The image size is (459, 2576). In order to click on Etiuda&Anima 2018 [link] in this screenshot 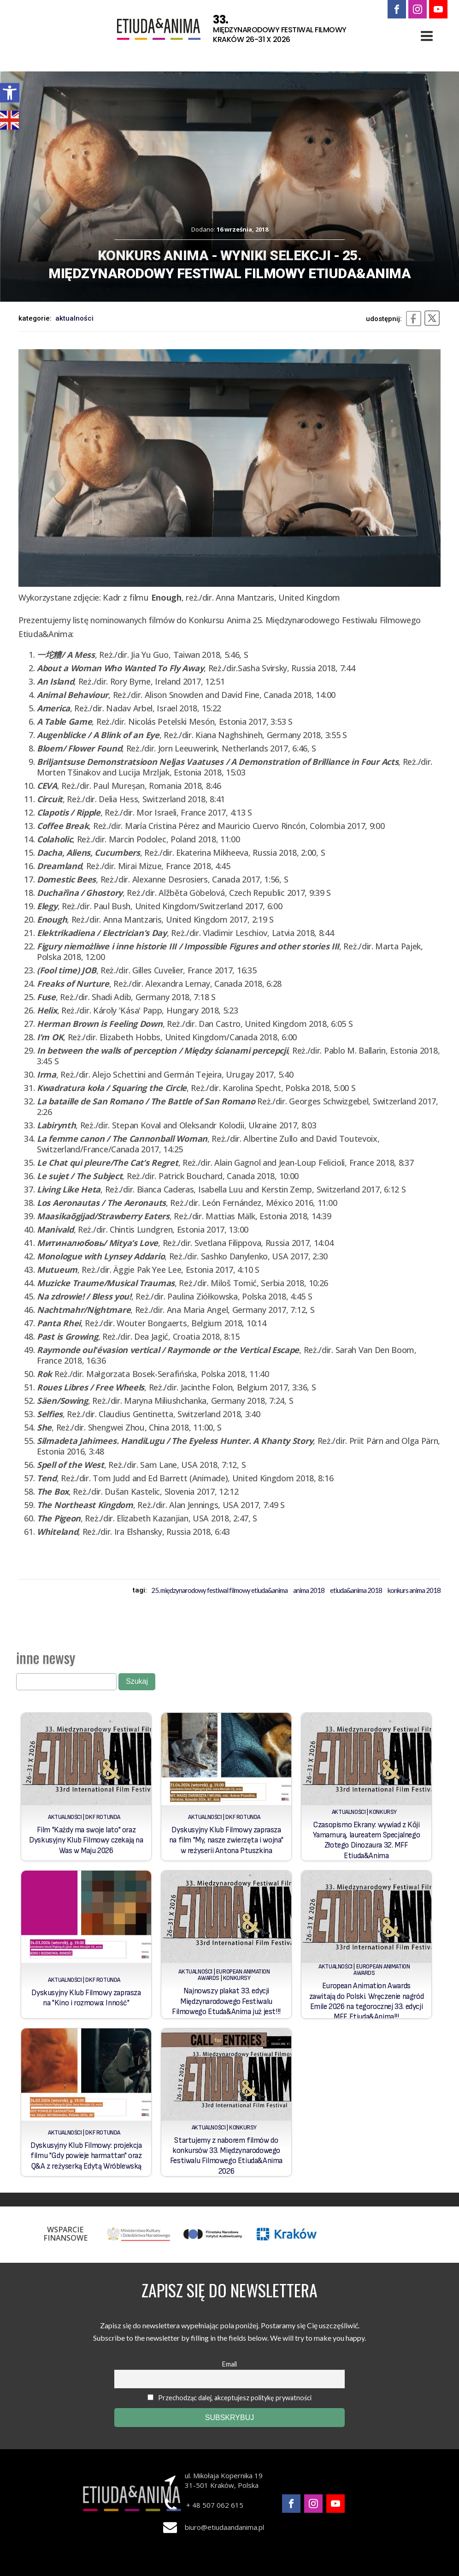, I will do `click(356, 1590)`.